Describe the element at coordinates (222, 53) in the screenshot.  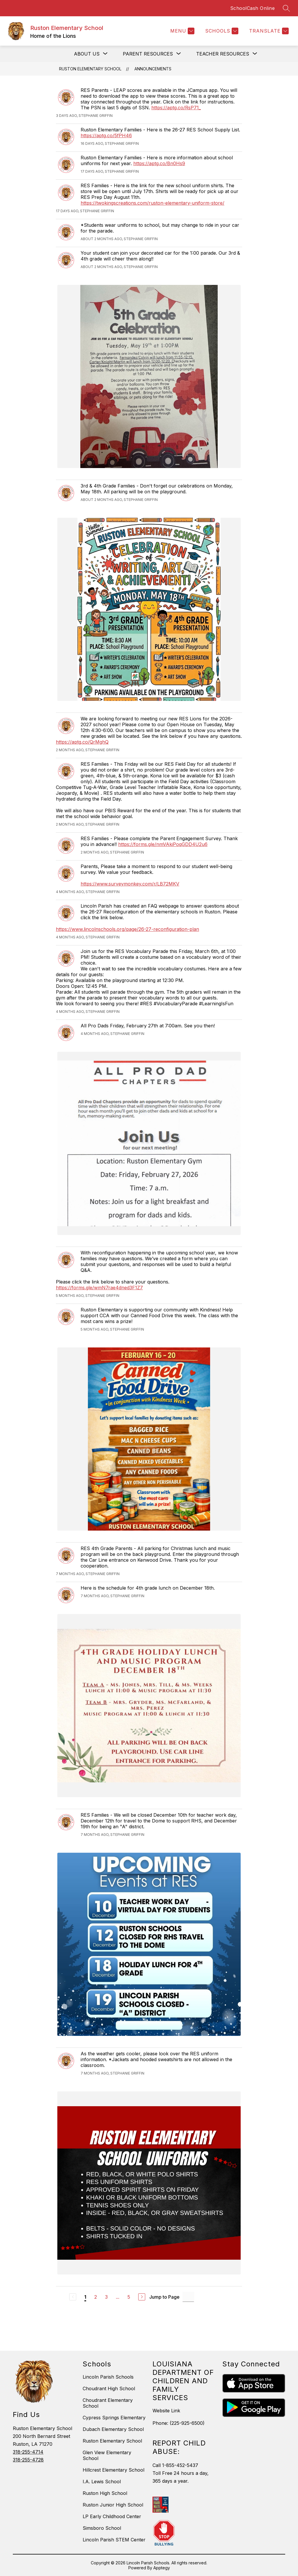
I see `[Show submenu for Teacher Resources]` at that location.